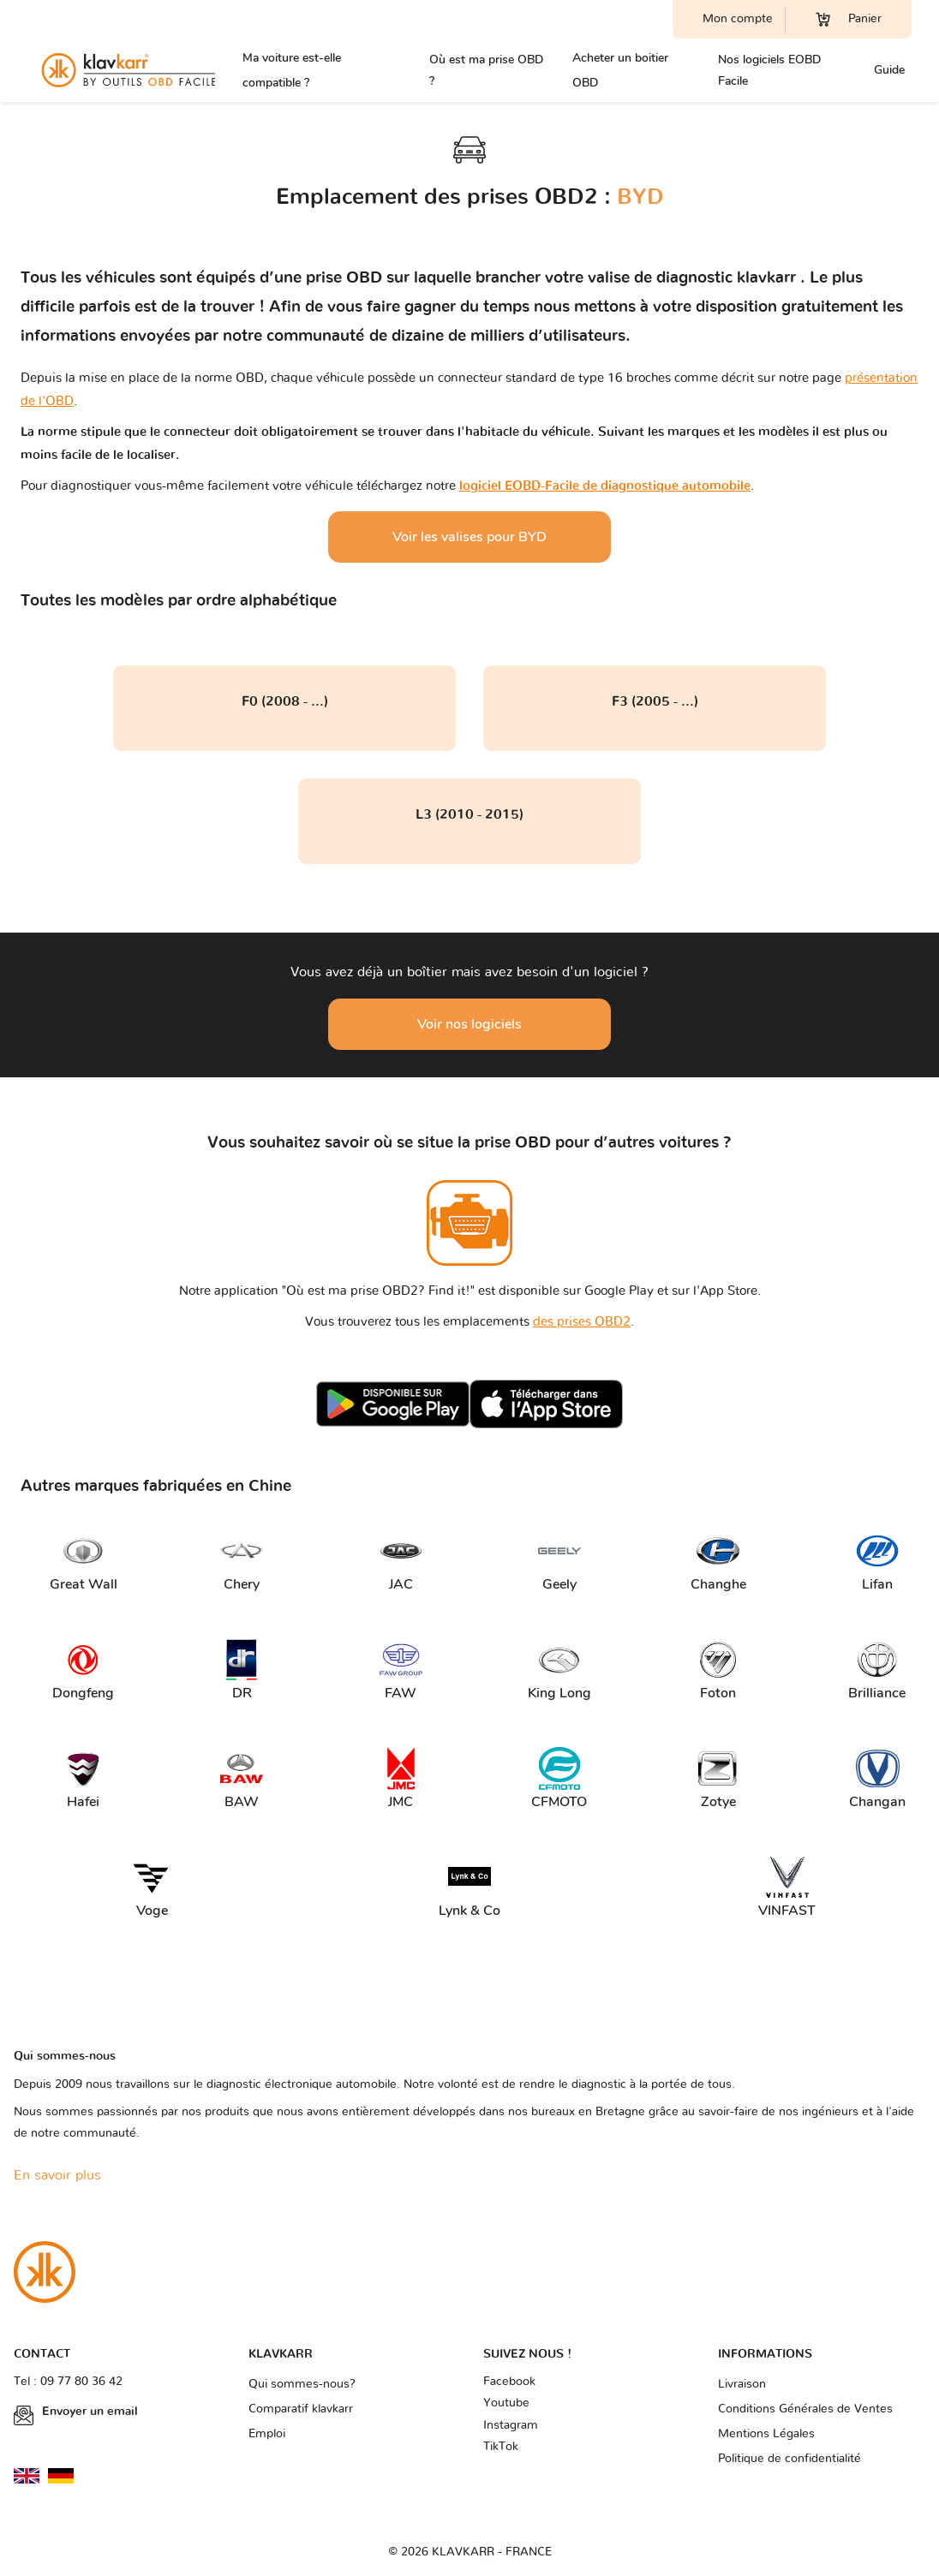 The height and width of the screenshot is (2576, 939). I want to click on F0 (2008 - ...), so click(285, 701).